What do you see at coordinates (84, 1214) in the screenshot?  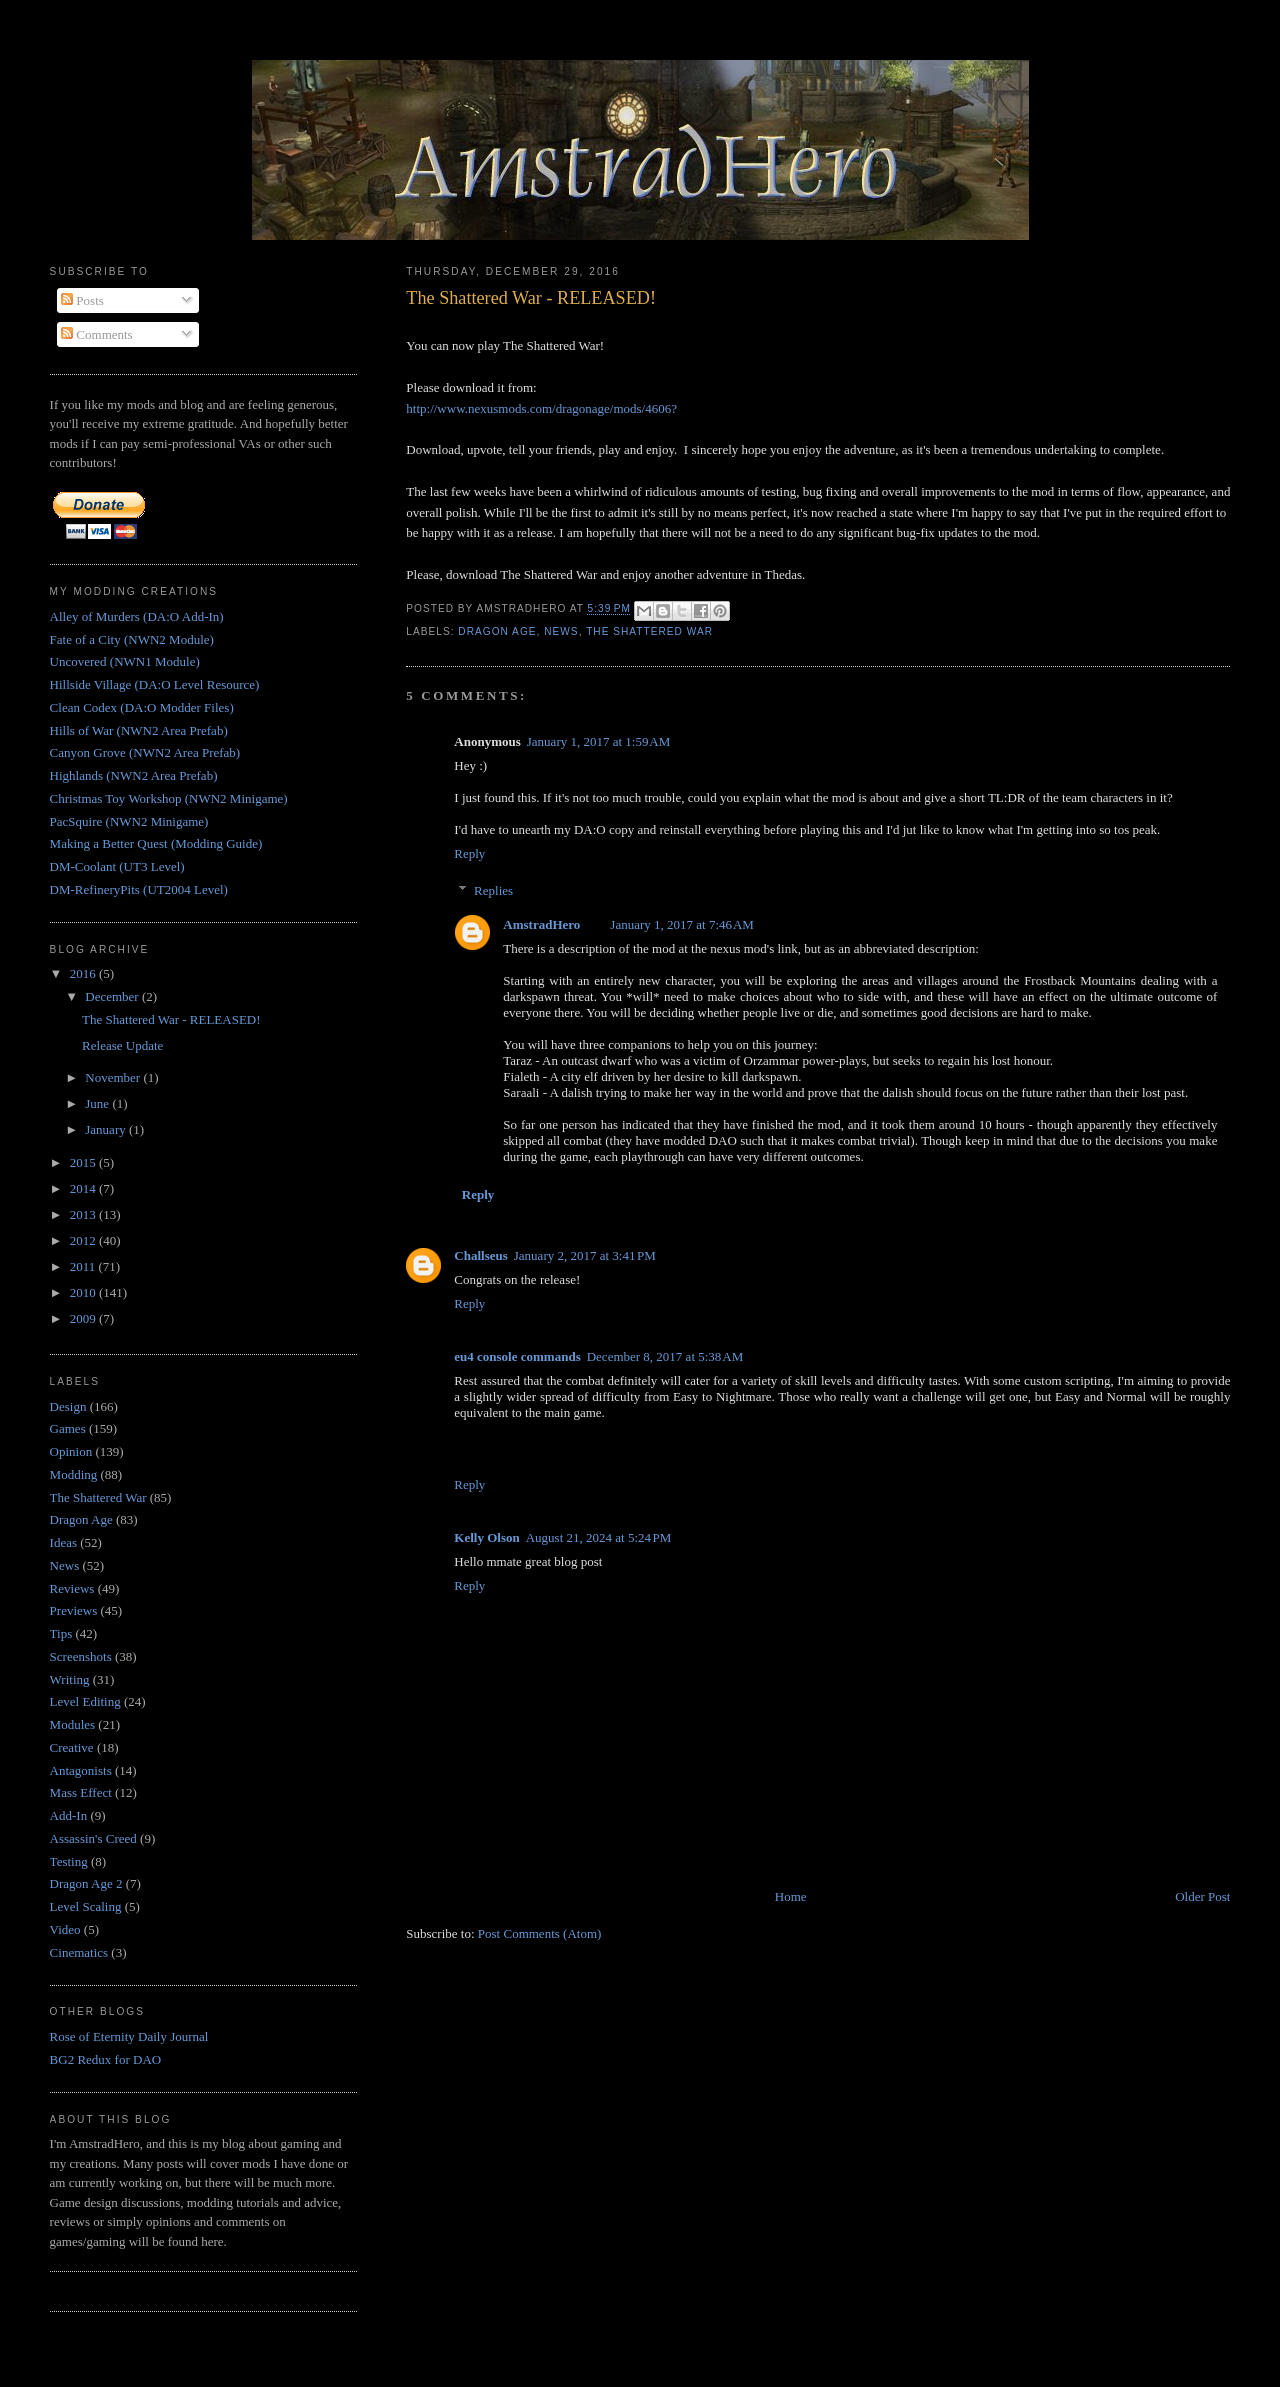 I see `2013` at bounding box center [84, 1214].